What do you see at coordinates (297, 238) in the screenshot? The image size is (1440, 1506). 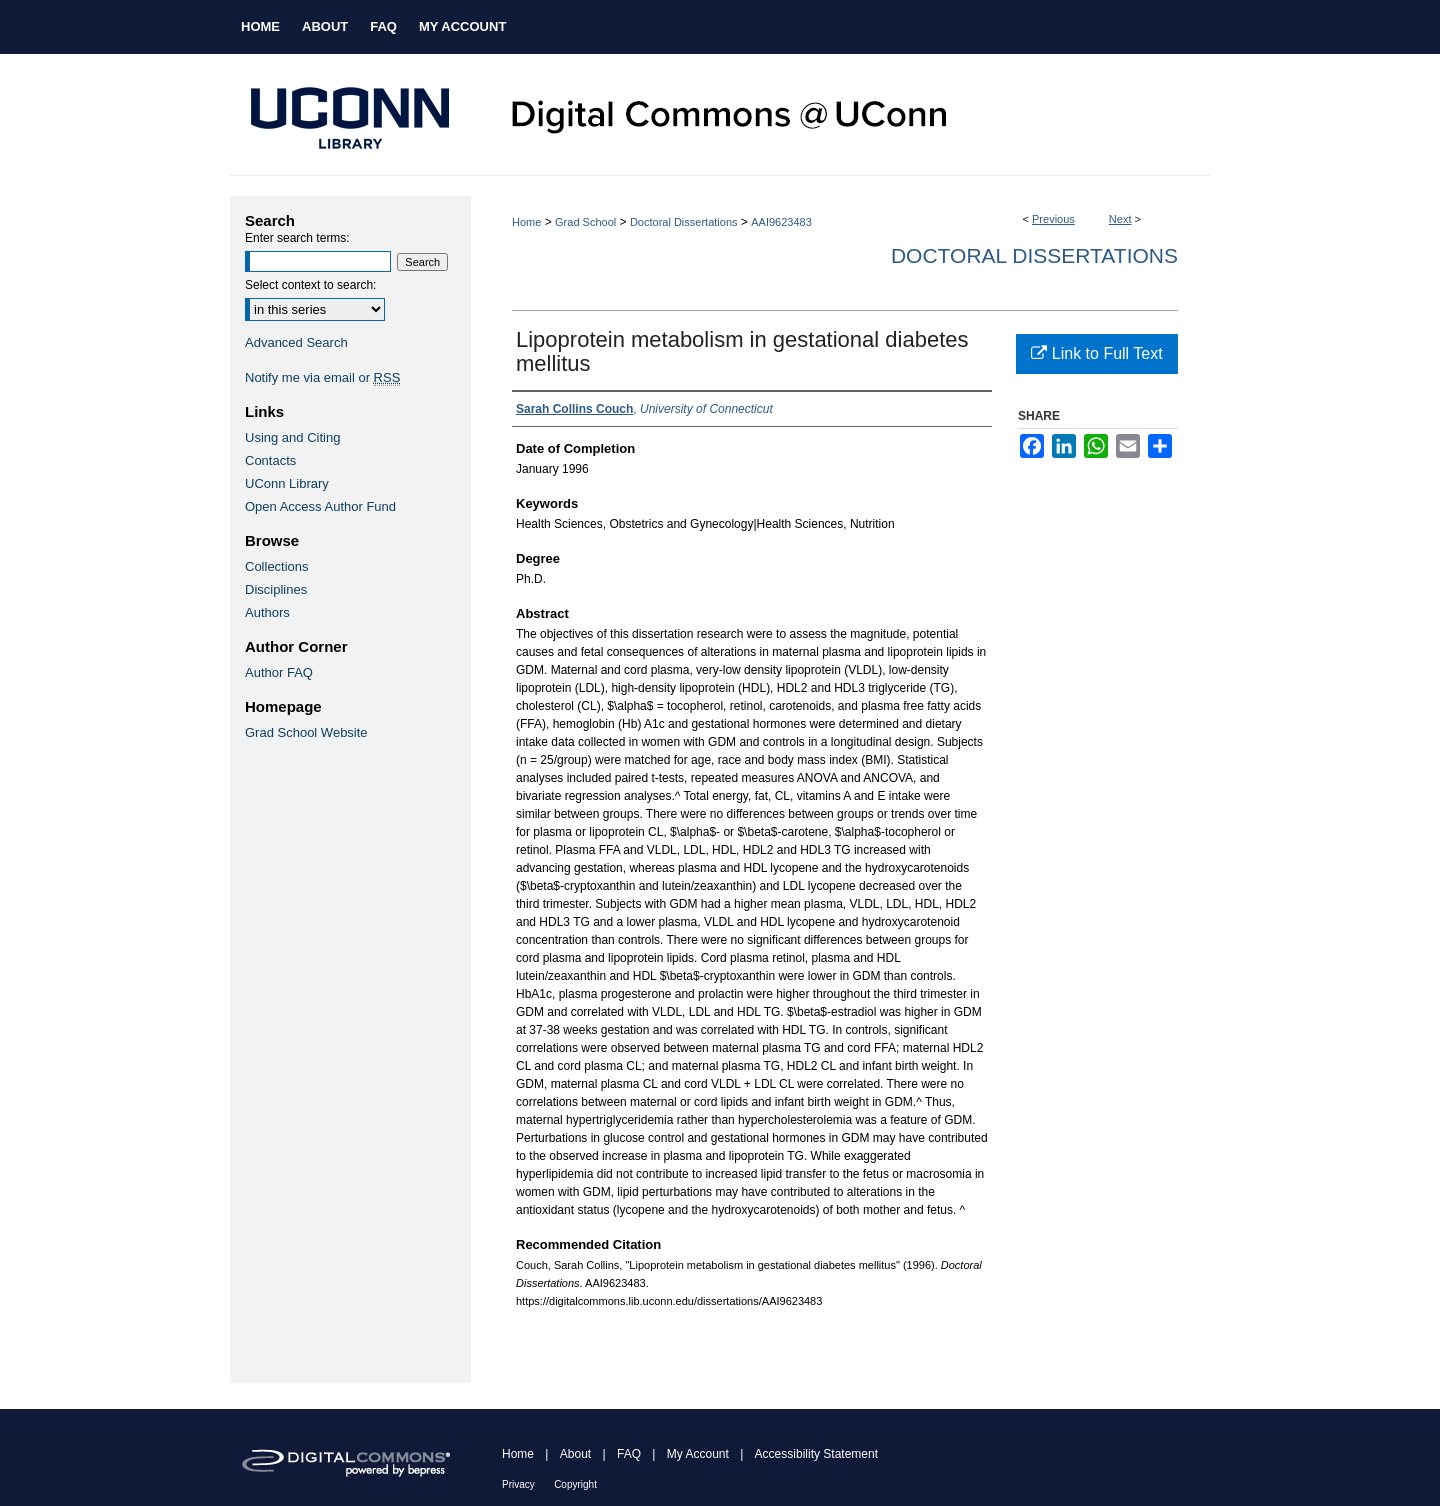 I see `Enter search terms:` at bounding box center [297, 238].